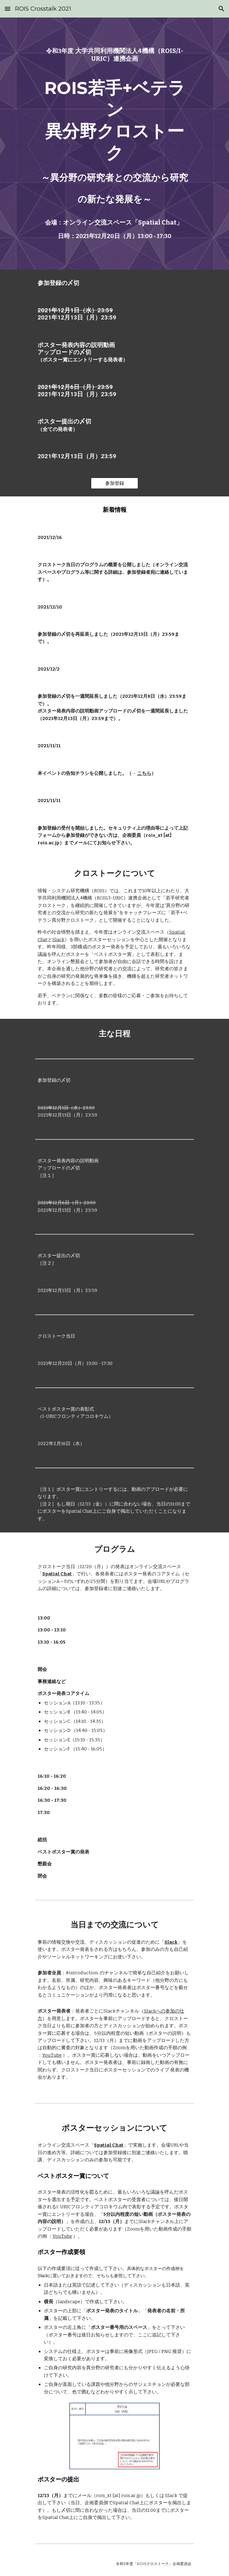  What do you see at coordinates (114, 55) in the screenshot?
I see `[main]` at bounding box center [114, 55].